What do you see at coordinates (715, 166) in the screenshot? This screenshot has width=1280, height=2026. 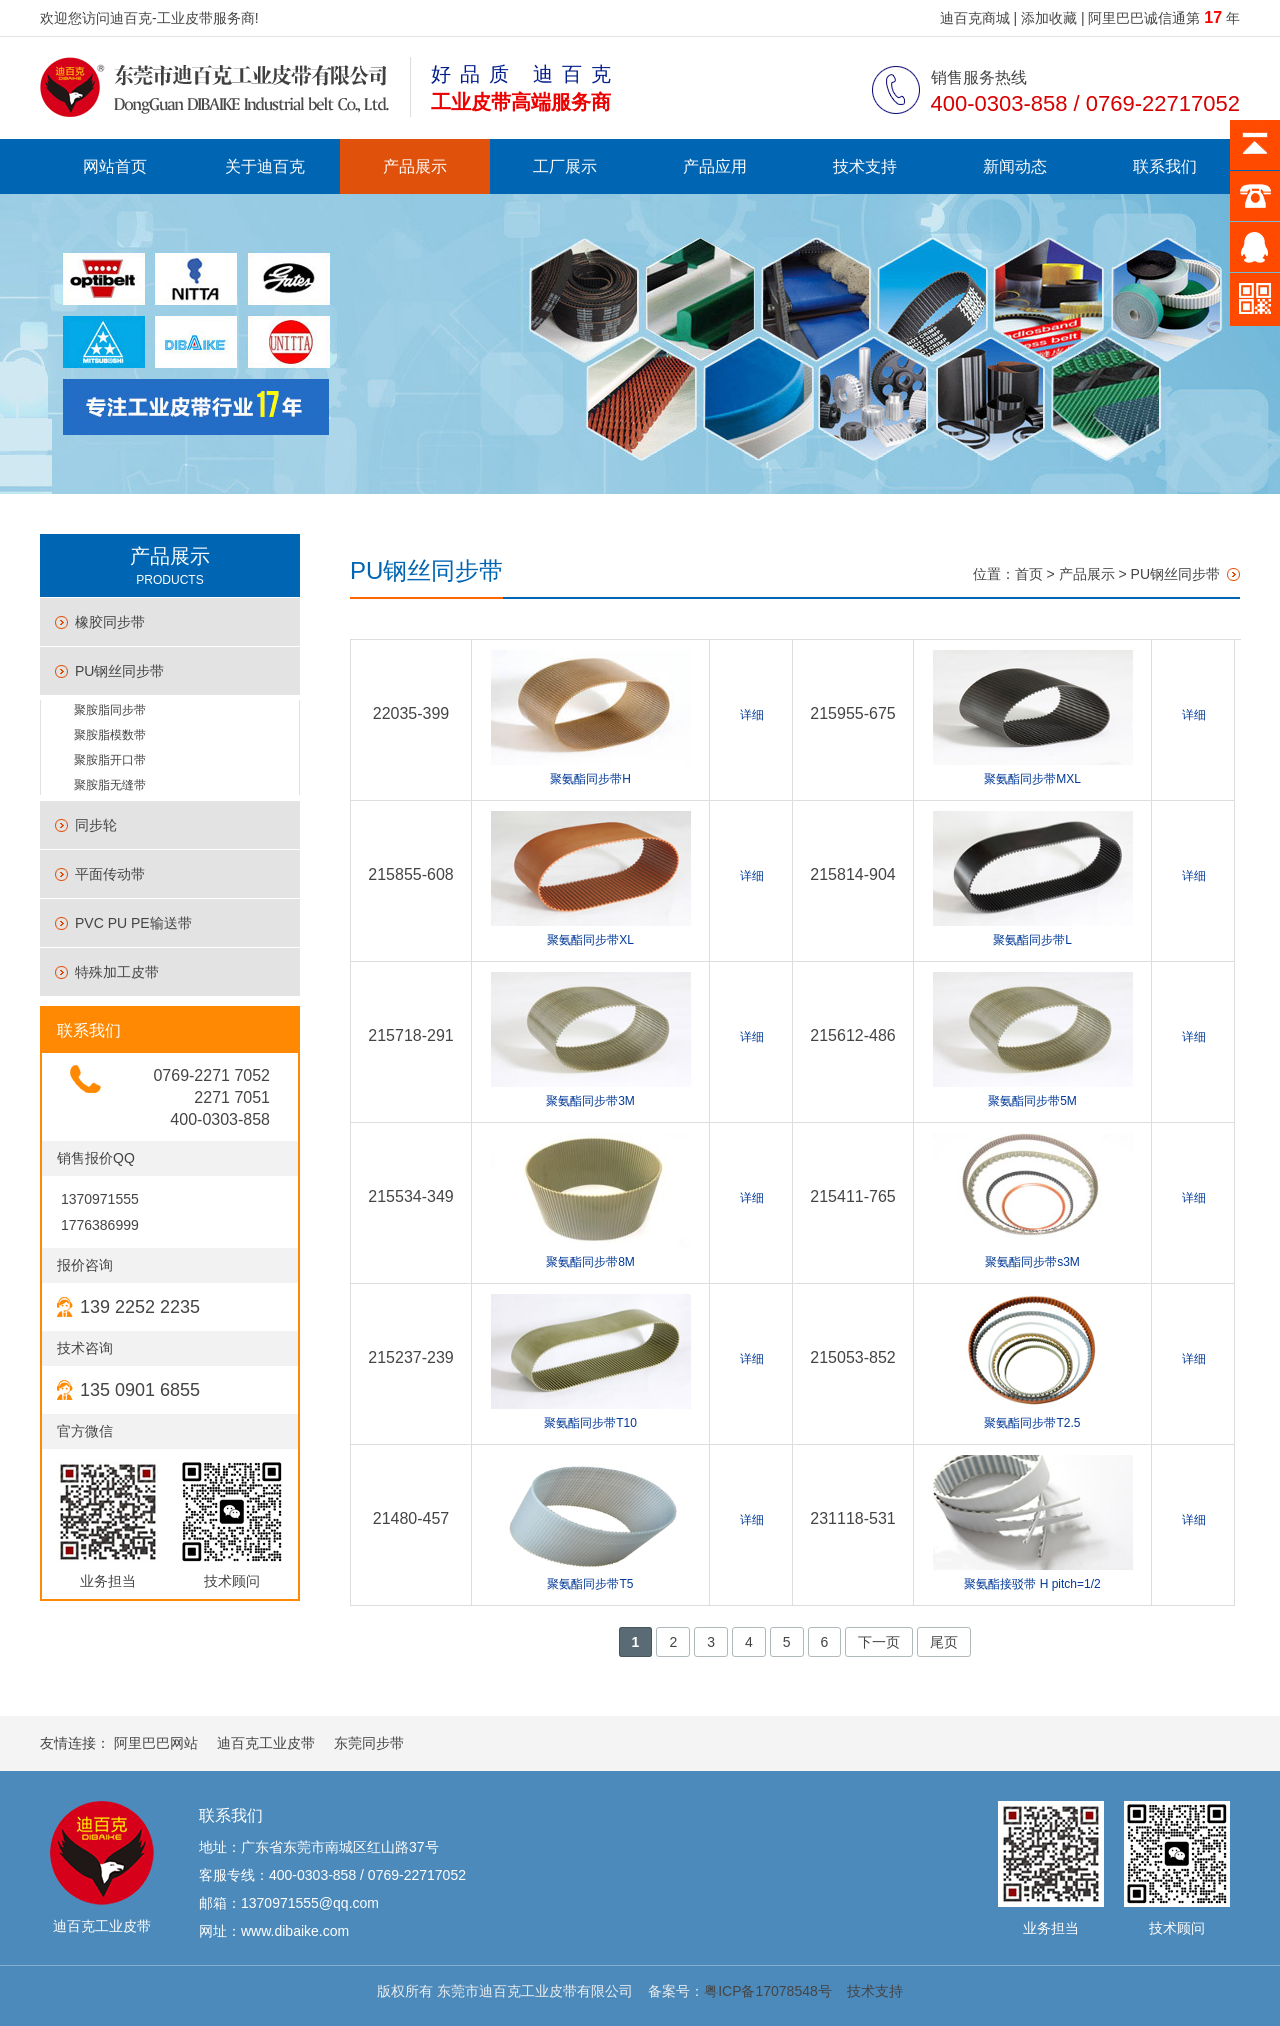 I see `产品应用` at bounding box center [715, 166].